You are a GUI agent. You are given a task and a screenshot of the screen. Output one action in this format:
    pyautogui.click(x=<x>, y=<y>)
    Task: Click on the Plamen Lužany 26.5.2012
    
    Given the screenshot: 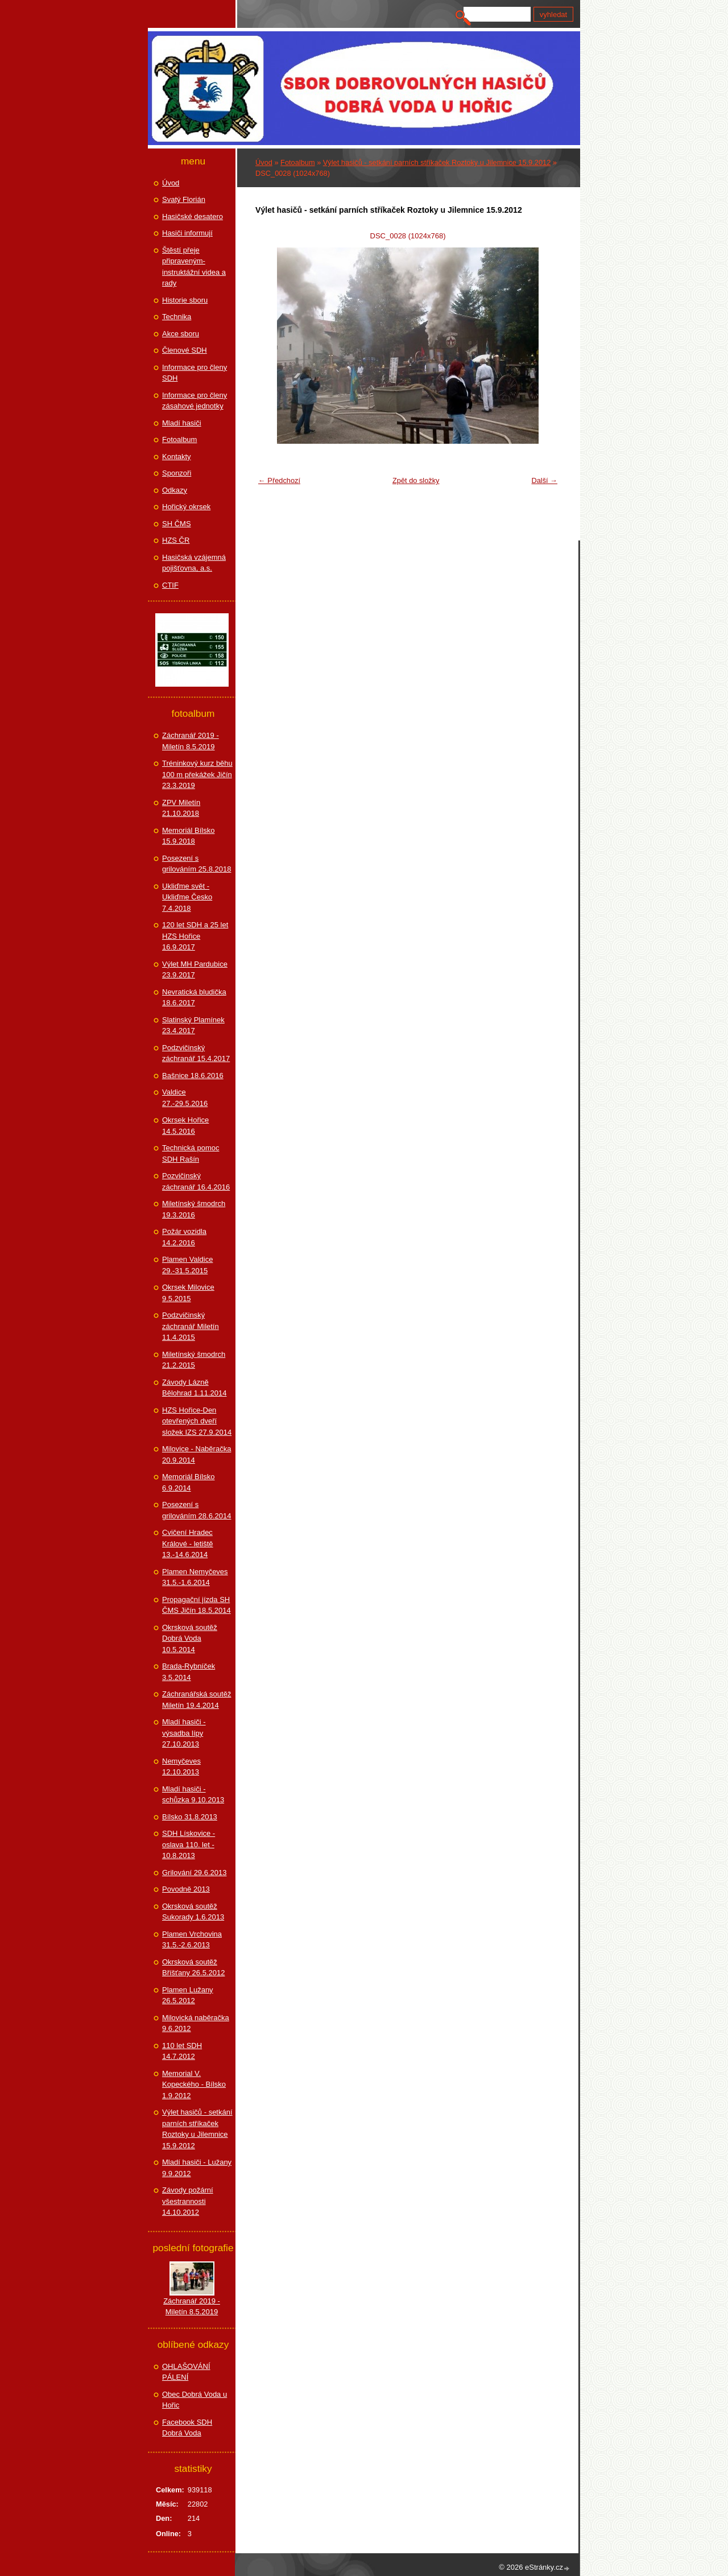 What is the action you would take?
    pyautogui.click(x=187, y=1995)
    